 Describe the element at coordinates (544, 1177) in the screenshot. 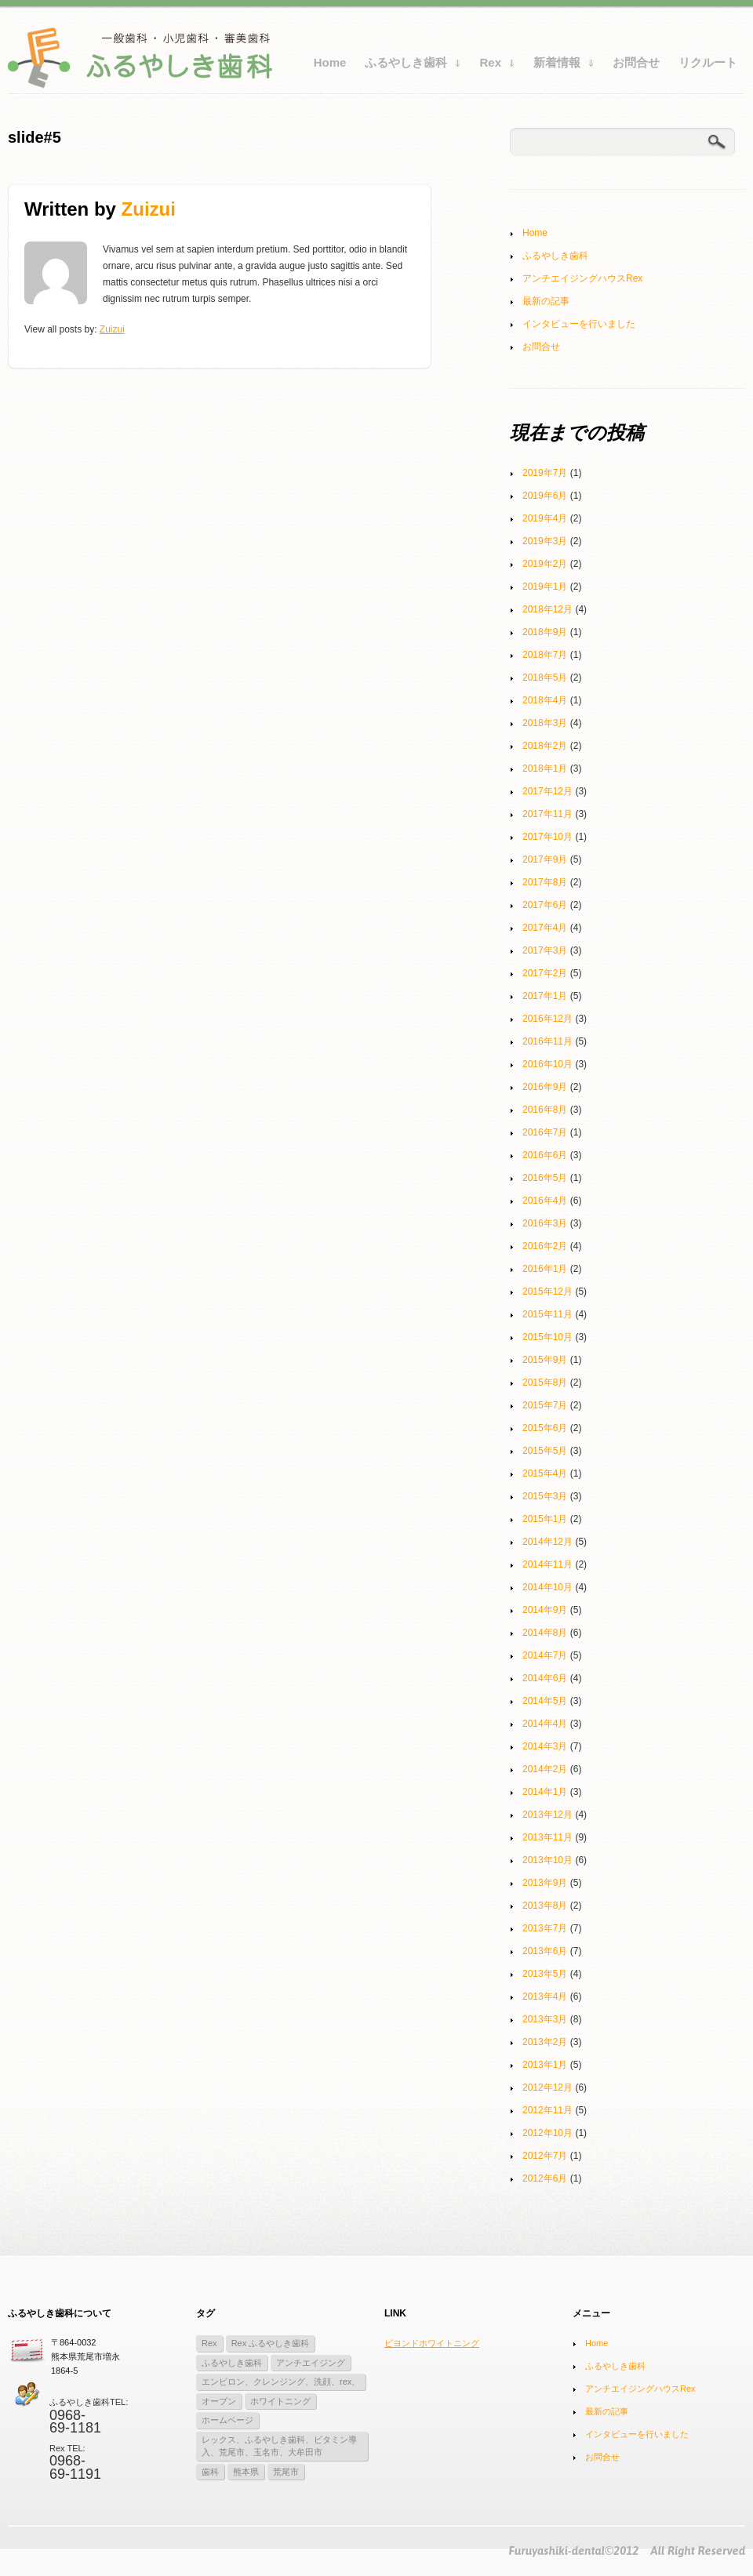

I see `2016年5月` at that location.